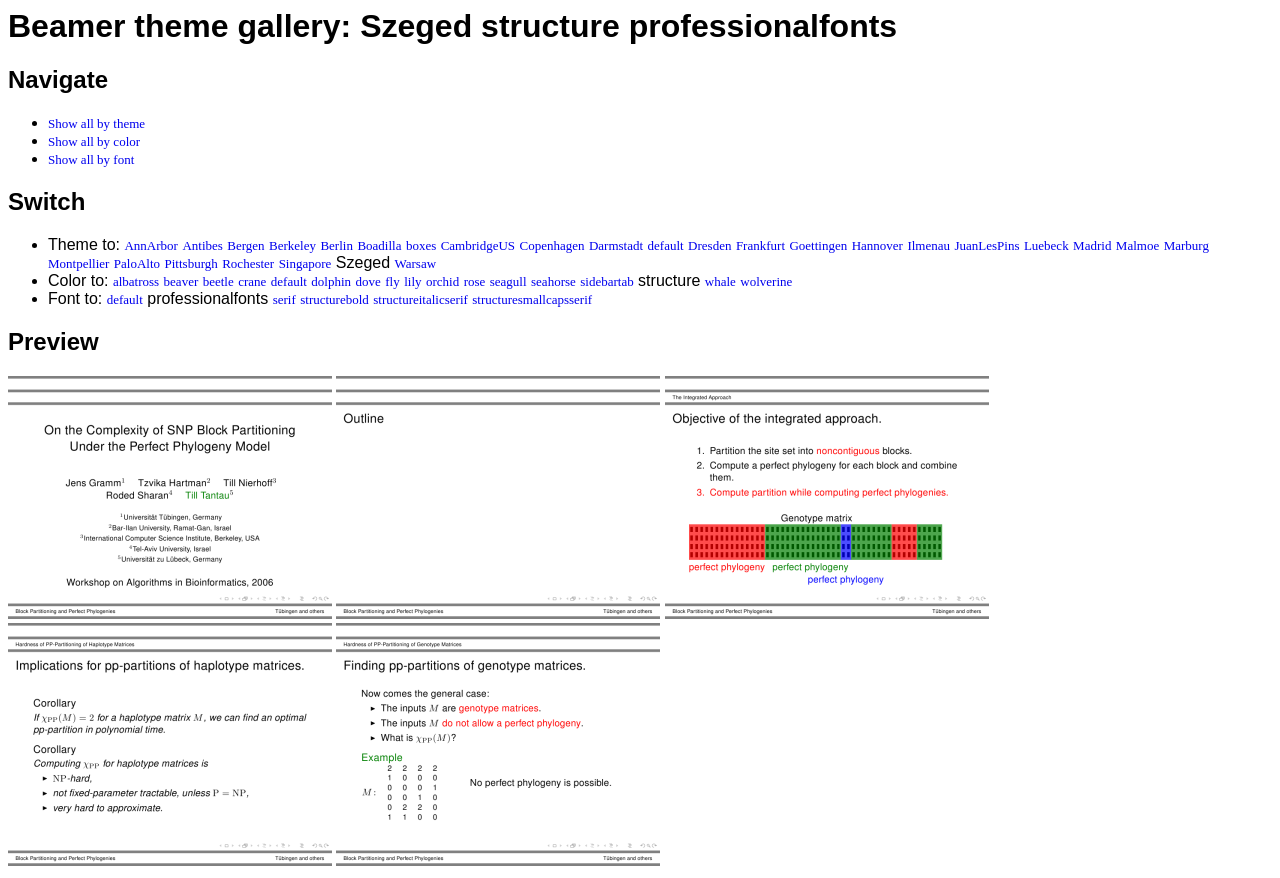  Describe the element at coordinates (766, 281) in the screenshot. I see `wolverine` at that location.